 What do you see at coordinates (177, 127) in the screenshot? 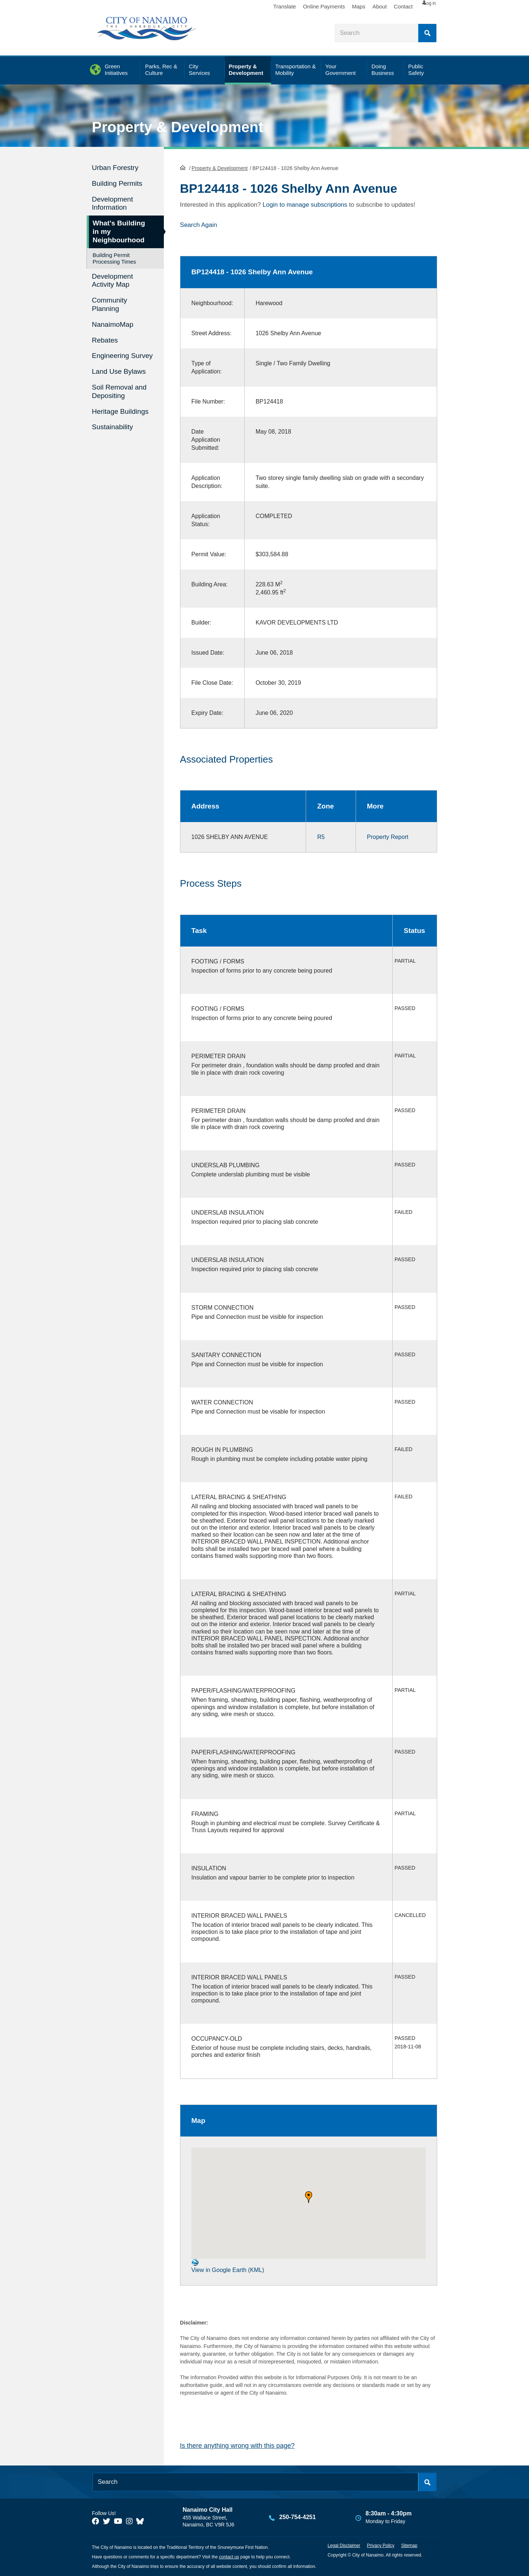
I see `Property & Development` at bounding box center [177, 127].